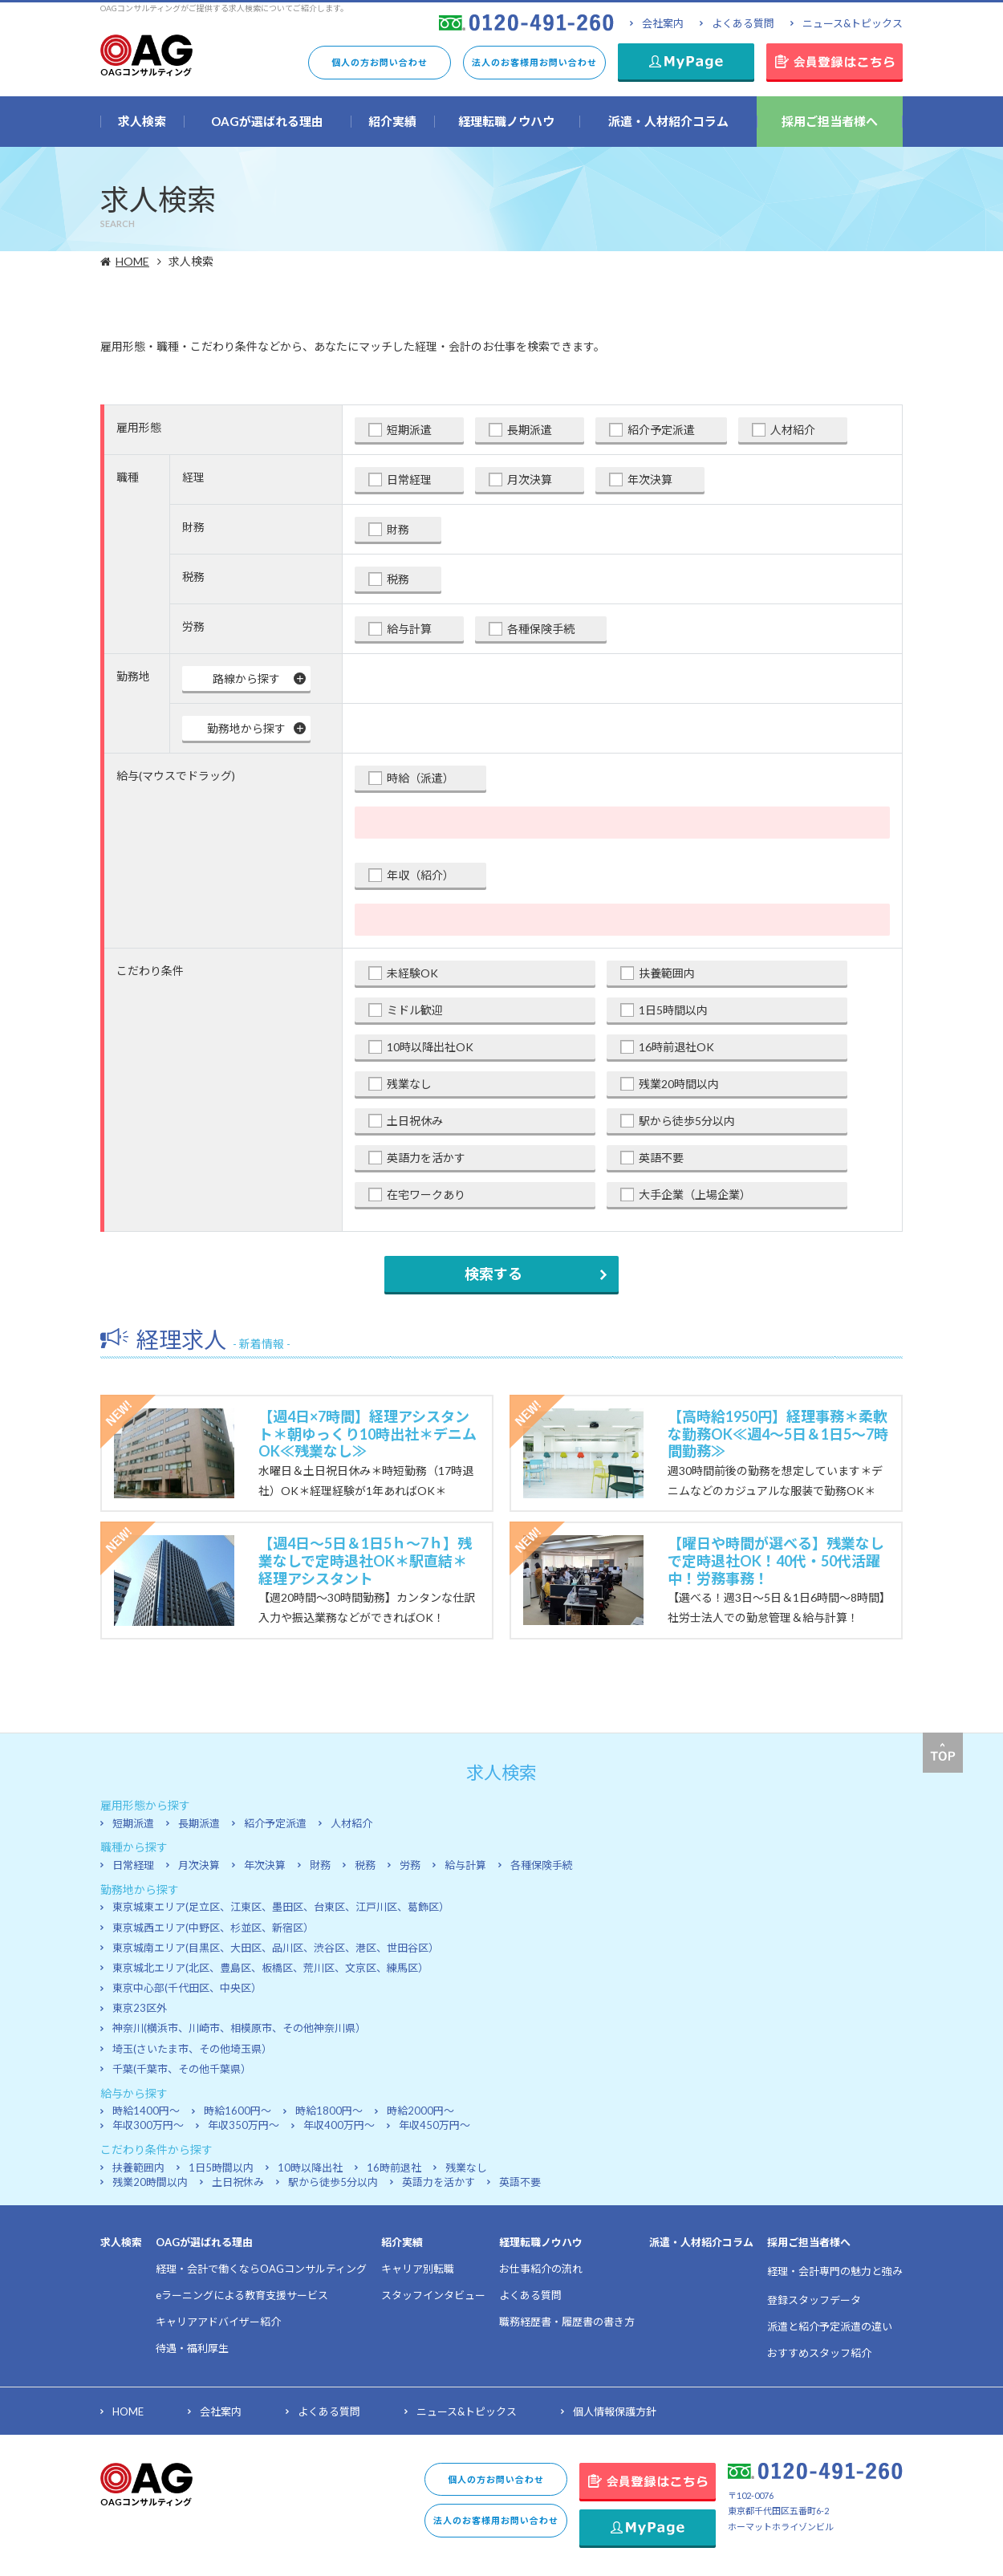  Describe the element at coordinates (246, 728) in the screenshot. I see `勤務地から探す` at that location.